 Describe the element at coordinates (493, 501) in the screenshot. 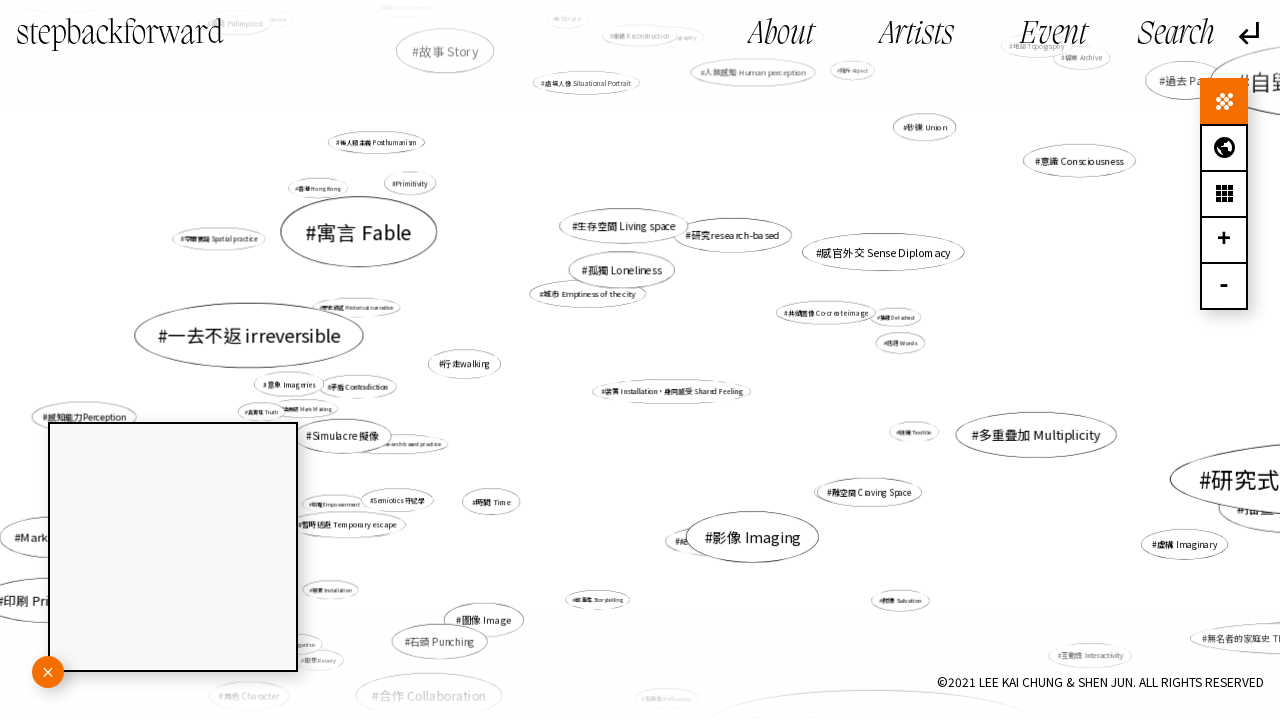

I see `時間 Time` at that location.